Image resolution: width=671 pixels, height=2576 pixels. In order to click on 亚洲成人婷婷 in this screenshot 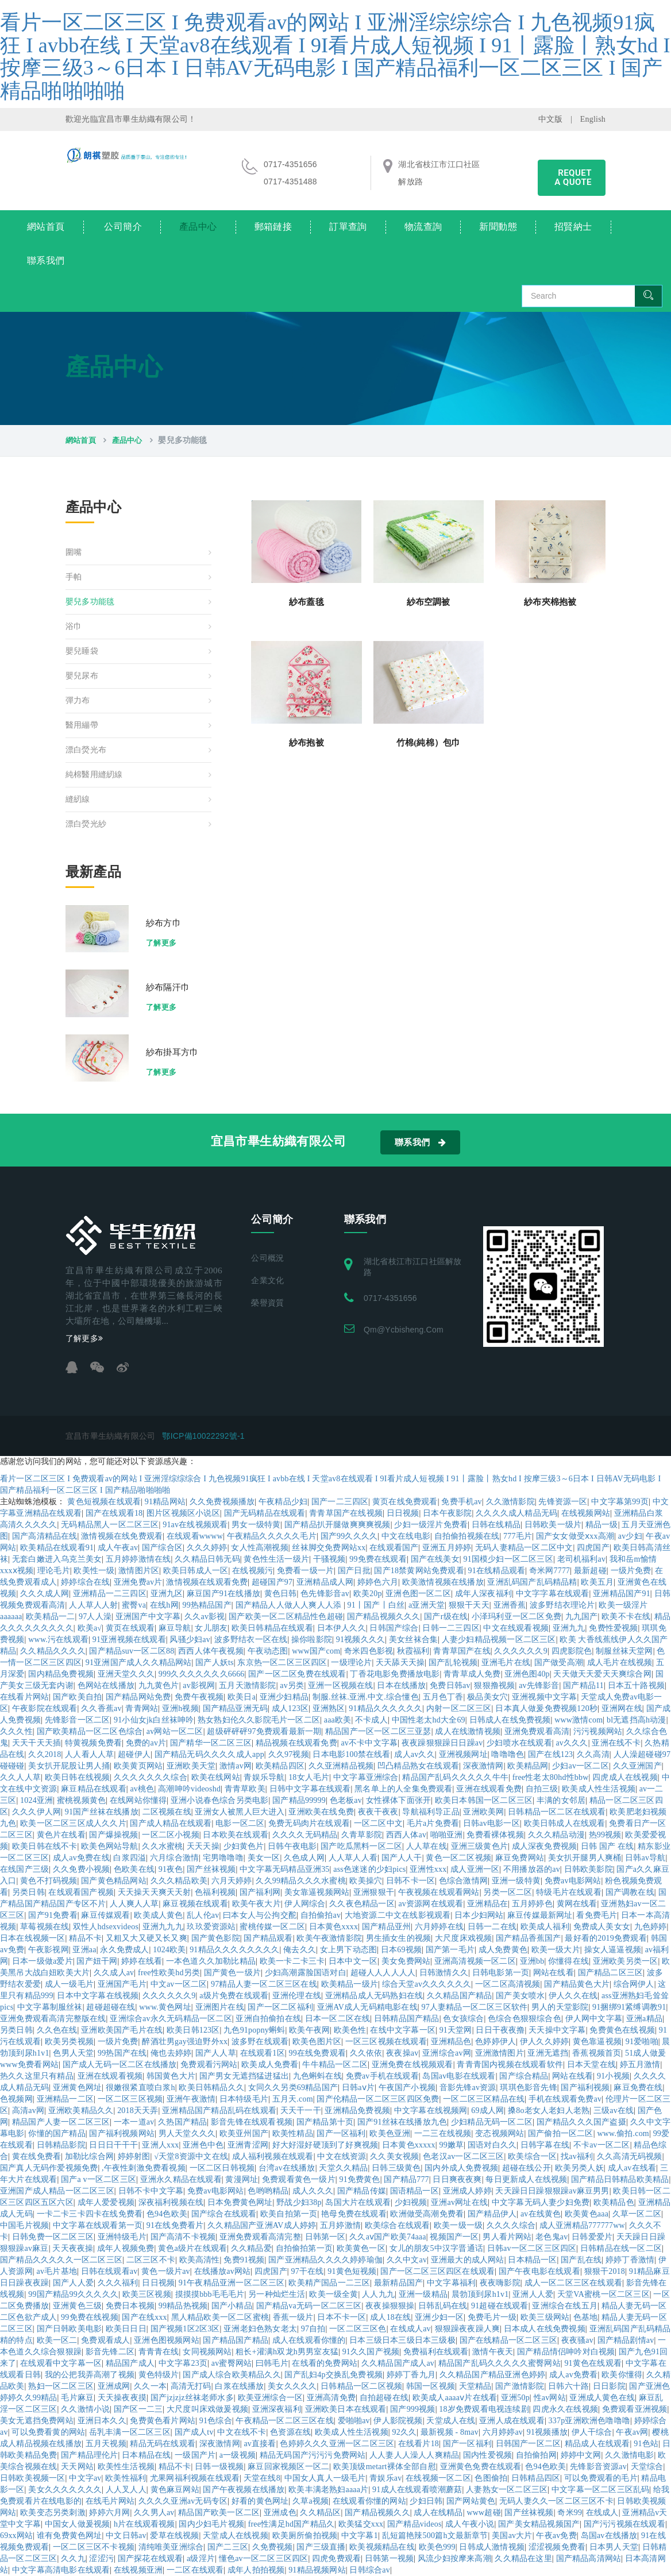, I will do `click(467, 2191)`.